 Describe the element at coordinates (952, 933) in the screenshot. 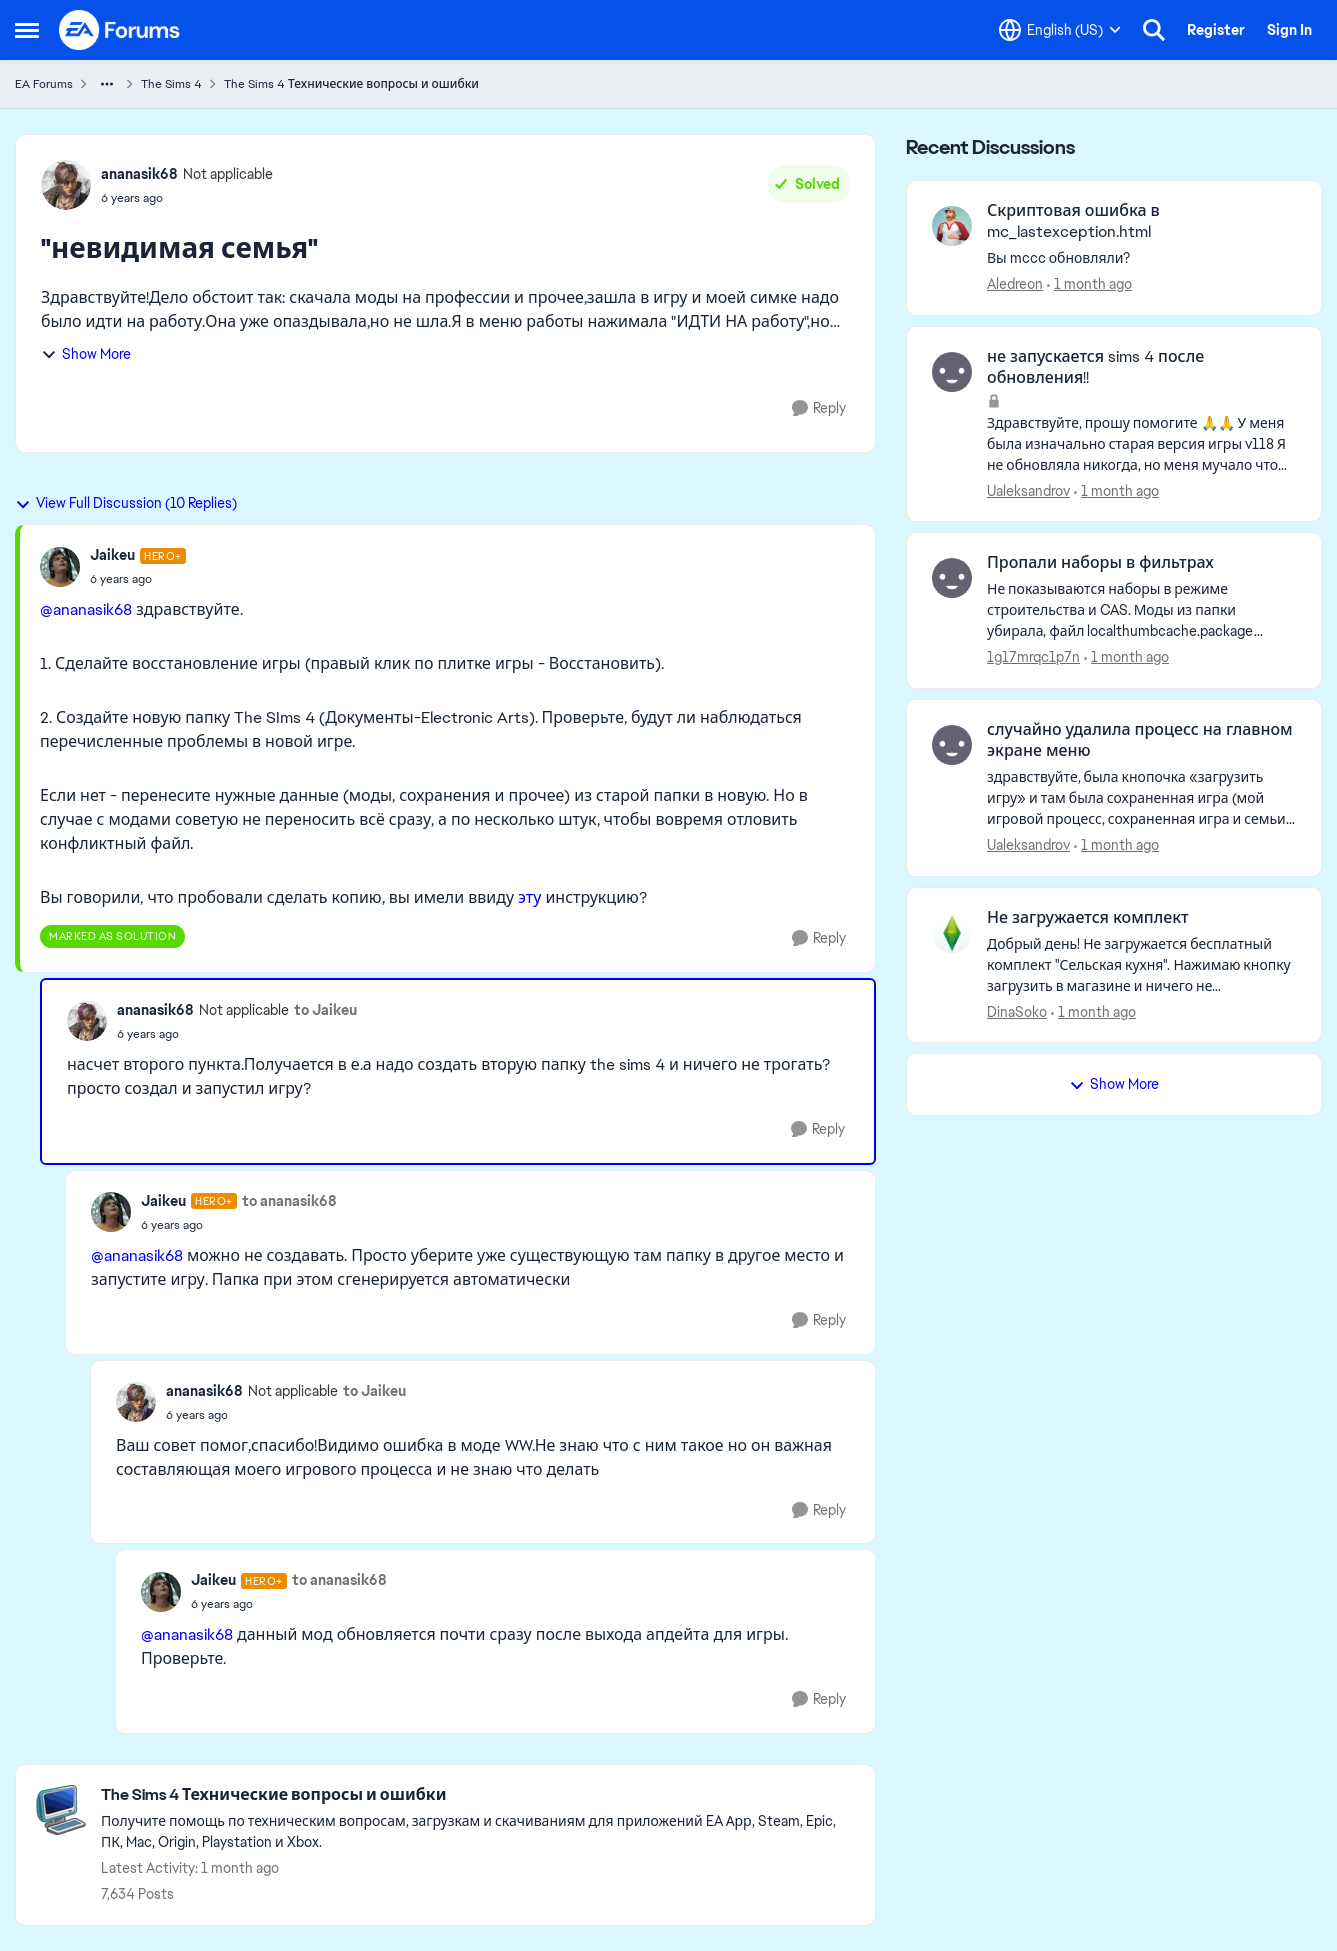

I see `[View Profile: DinaSoko,]` at that location.